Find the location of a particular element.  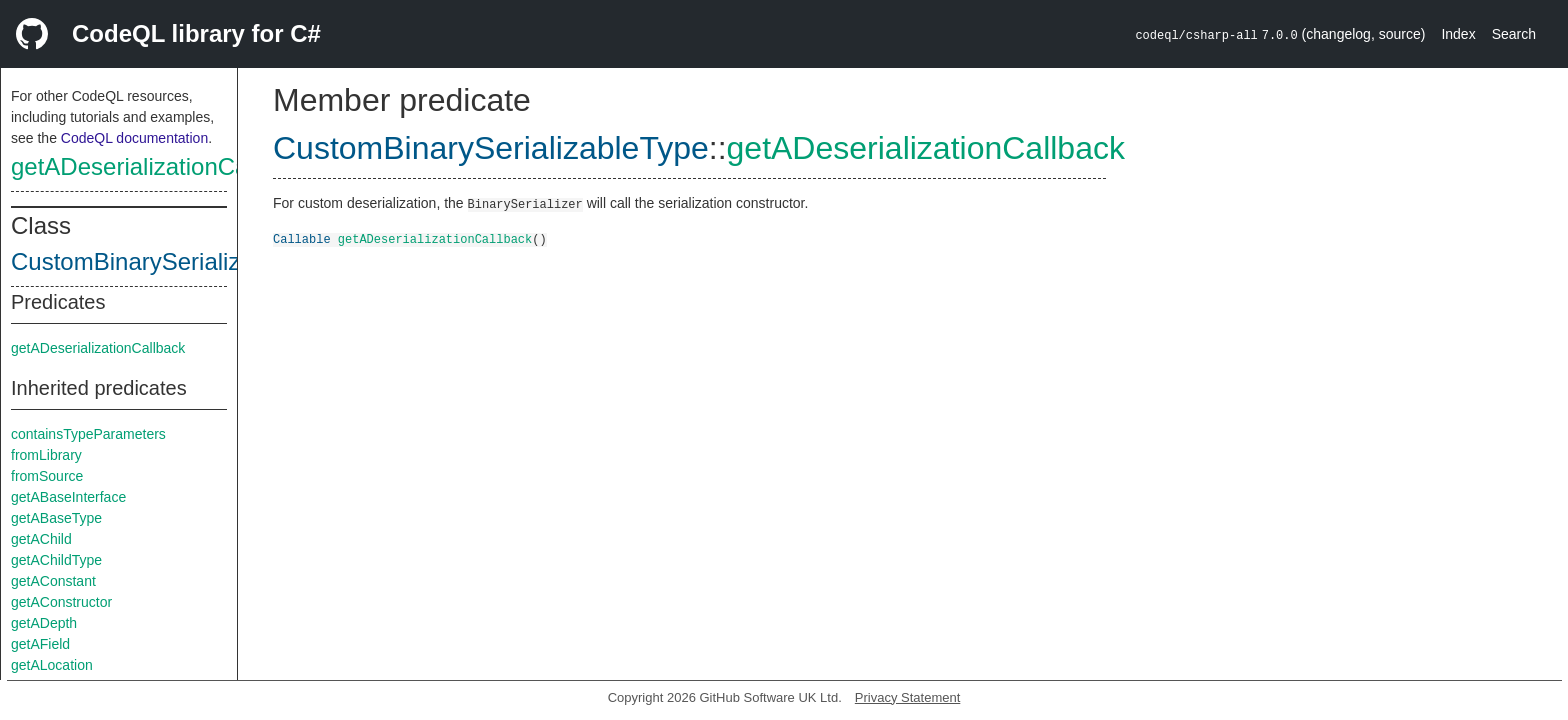

getAConstant is located at coordinates (53, 581).